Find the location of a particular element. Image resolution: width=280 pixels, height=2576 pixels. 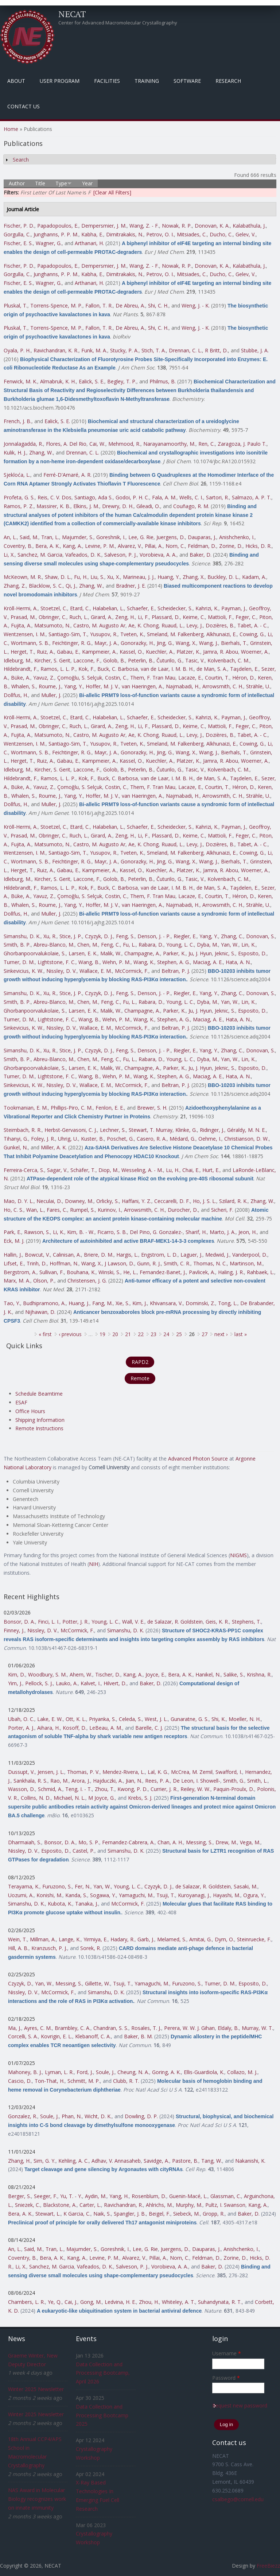

Baker, D. is located at coordinates (200, 554).